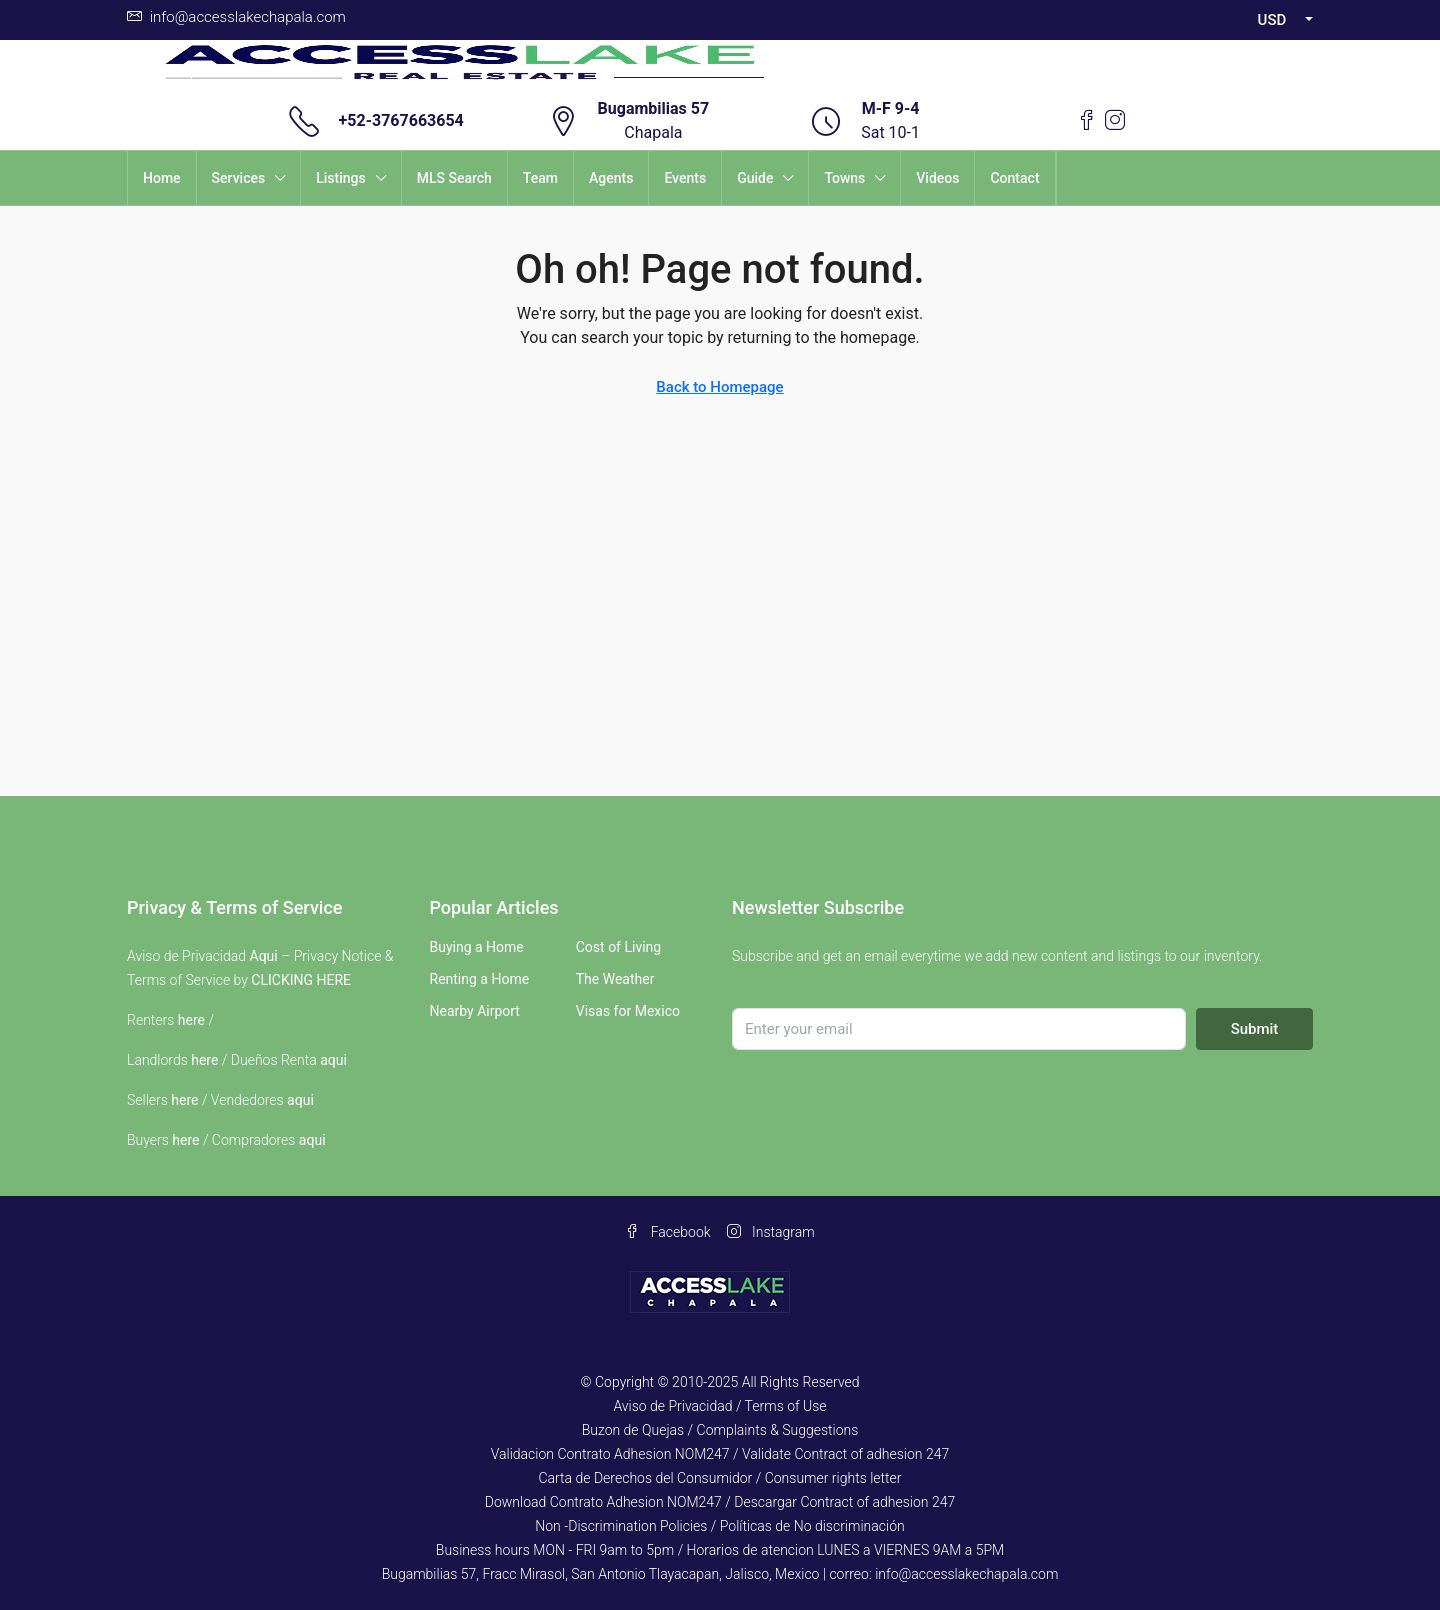  Describe the element at coordinates (477, 947) in the screenshot. I see `Buying a Home` at that location.